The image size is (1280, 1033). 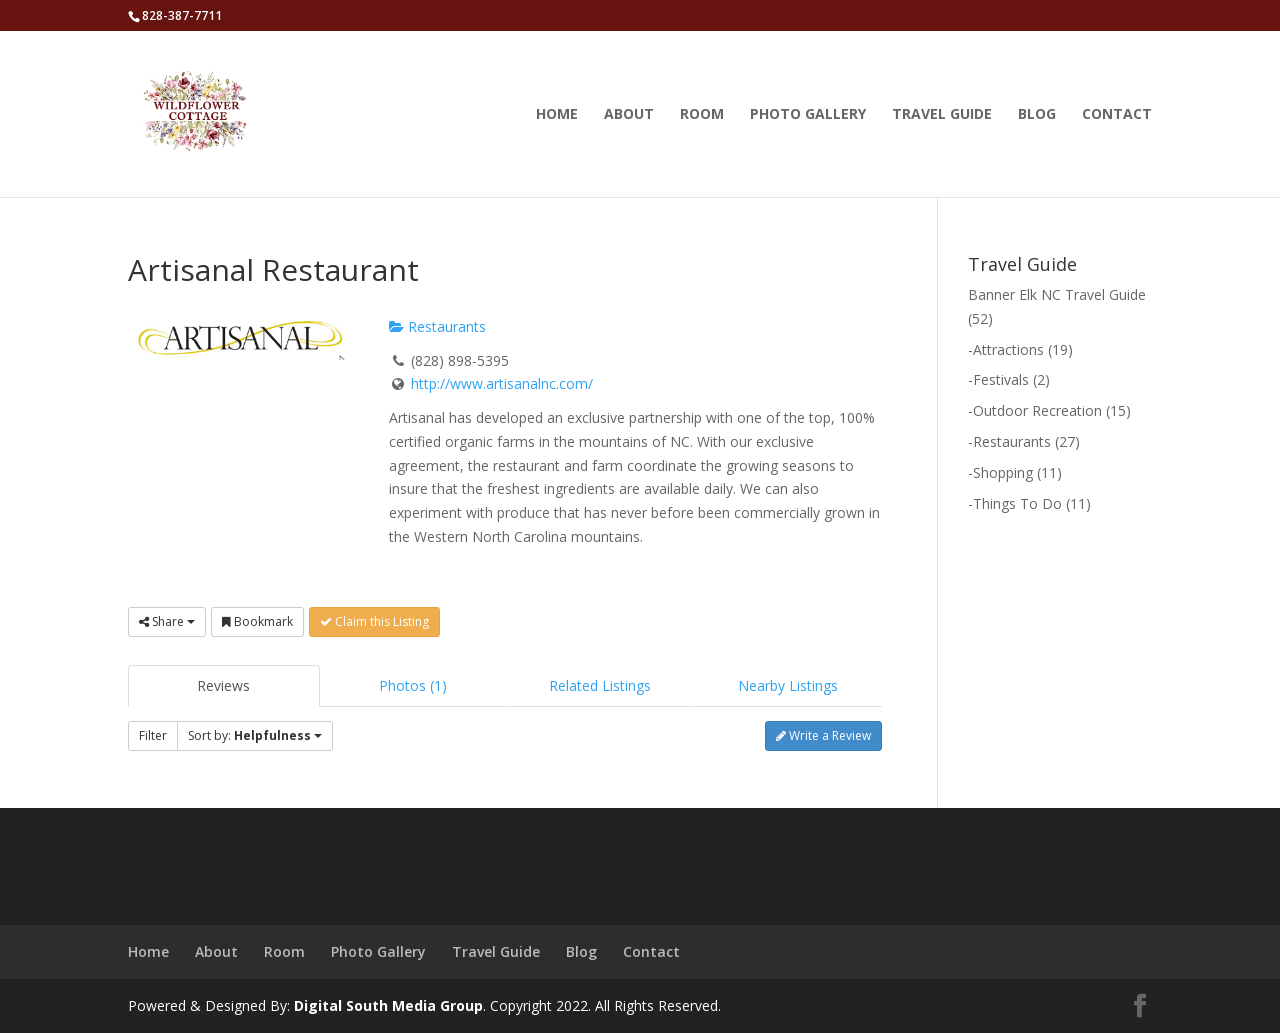 What do you see at coordinates (557, 115) in the screenshot?
I see `Home` at bounding box center [557, 115].